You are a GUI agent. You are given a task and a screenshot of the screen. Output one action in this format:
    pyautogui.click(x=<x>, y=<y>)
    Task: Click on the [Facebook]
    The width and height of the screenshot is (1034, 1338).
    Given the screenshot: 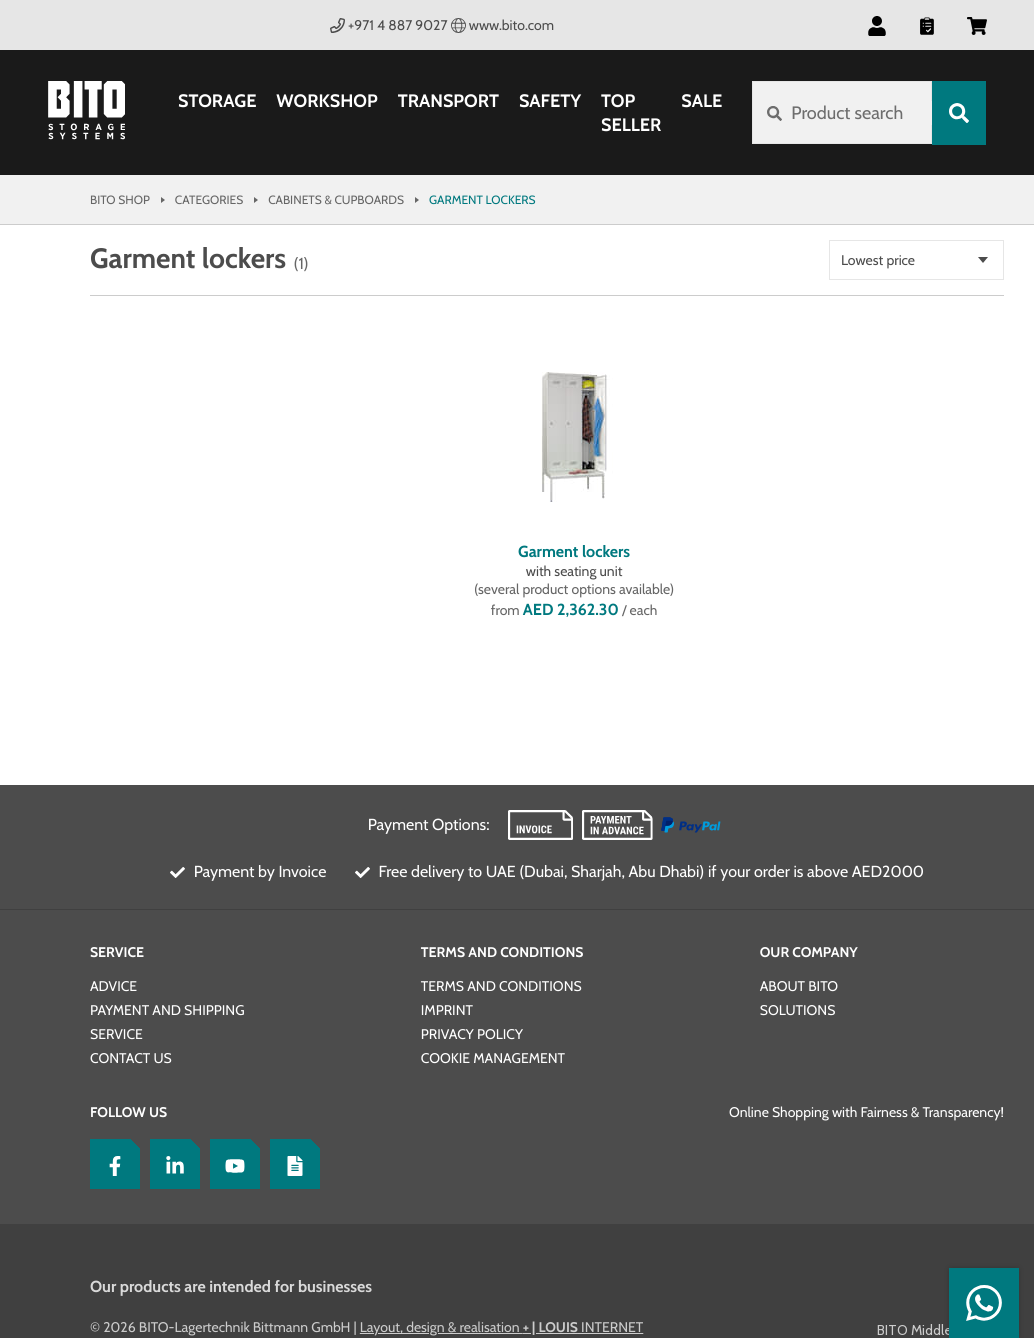 What is the action you would take?
    pyautogui.click(x=110, y=1164)
    